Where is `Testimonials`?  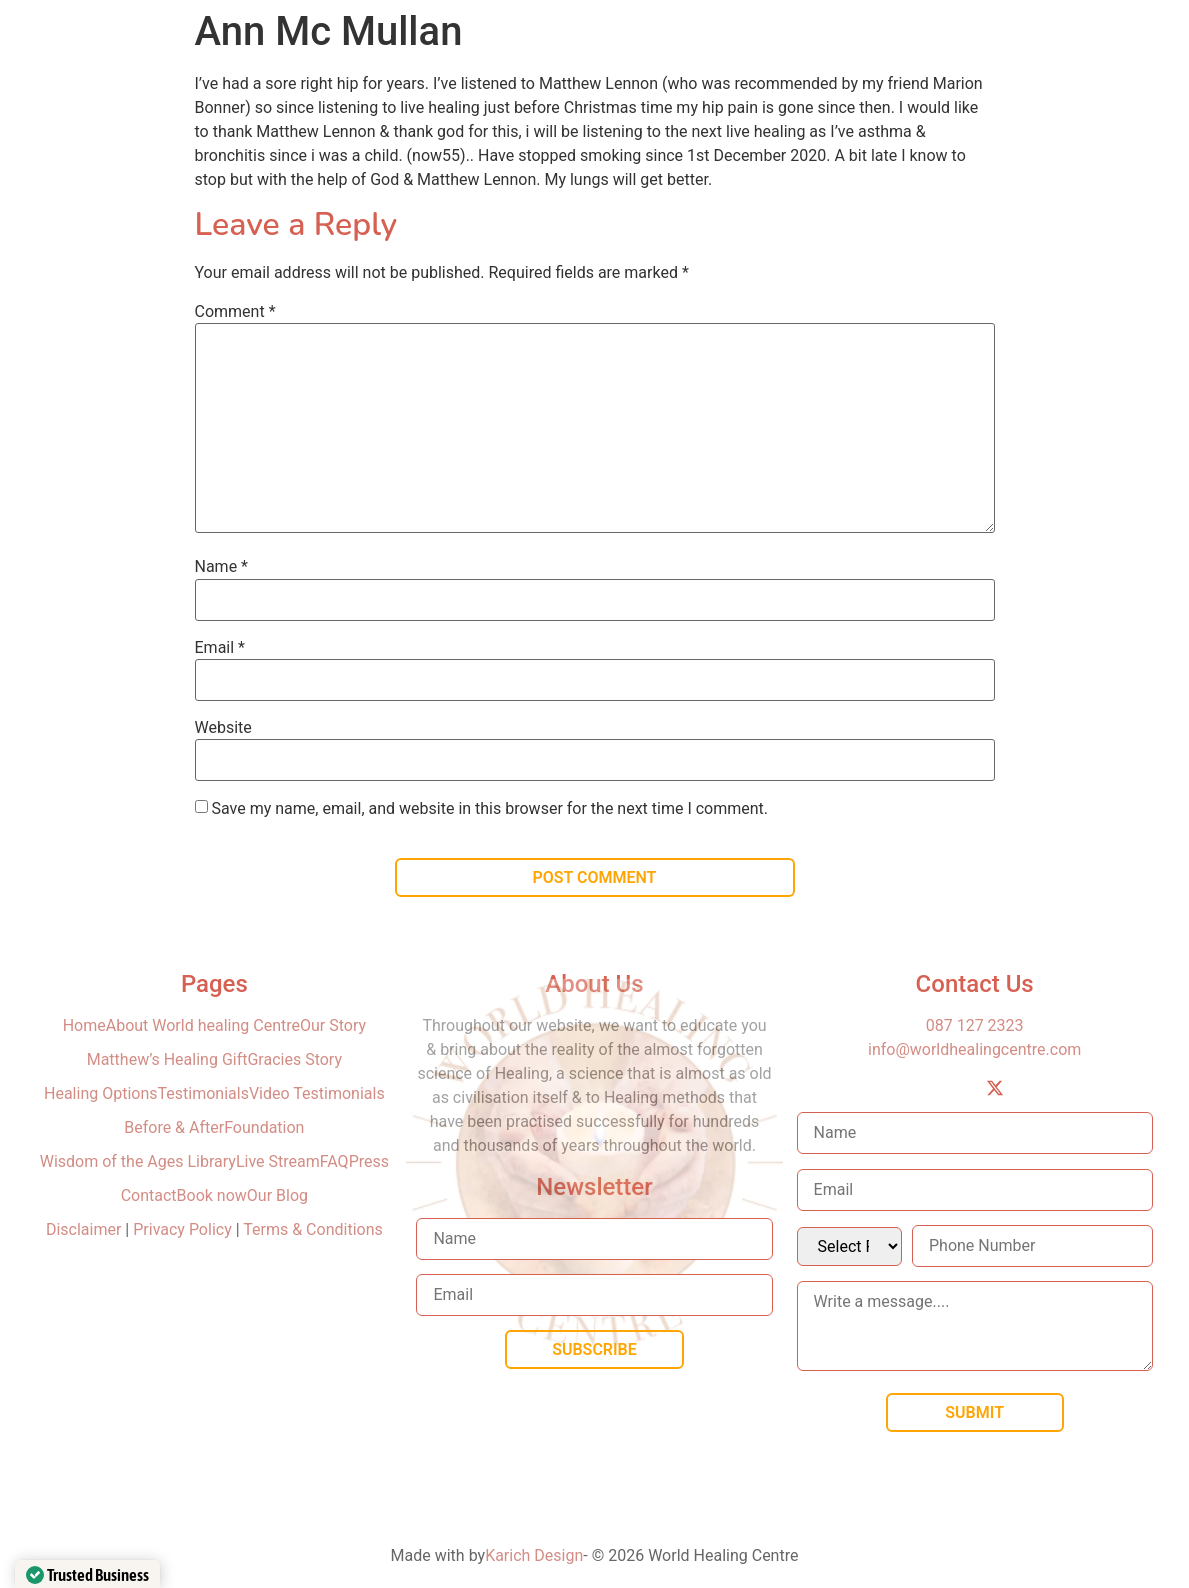 Testimonials is located at coordinates (203, 1093).